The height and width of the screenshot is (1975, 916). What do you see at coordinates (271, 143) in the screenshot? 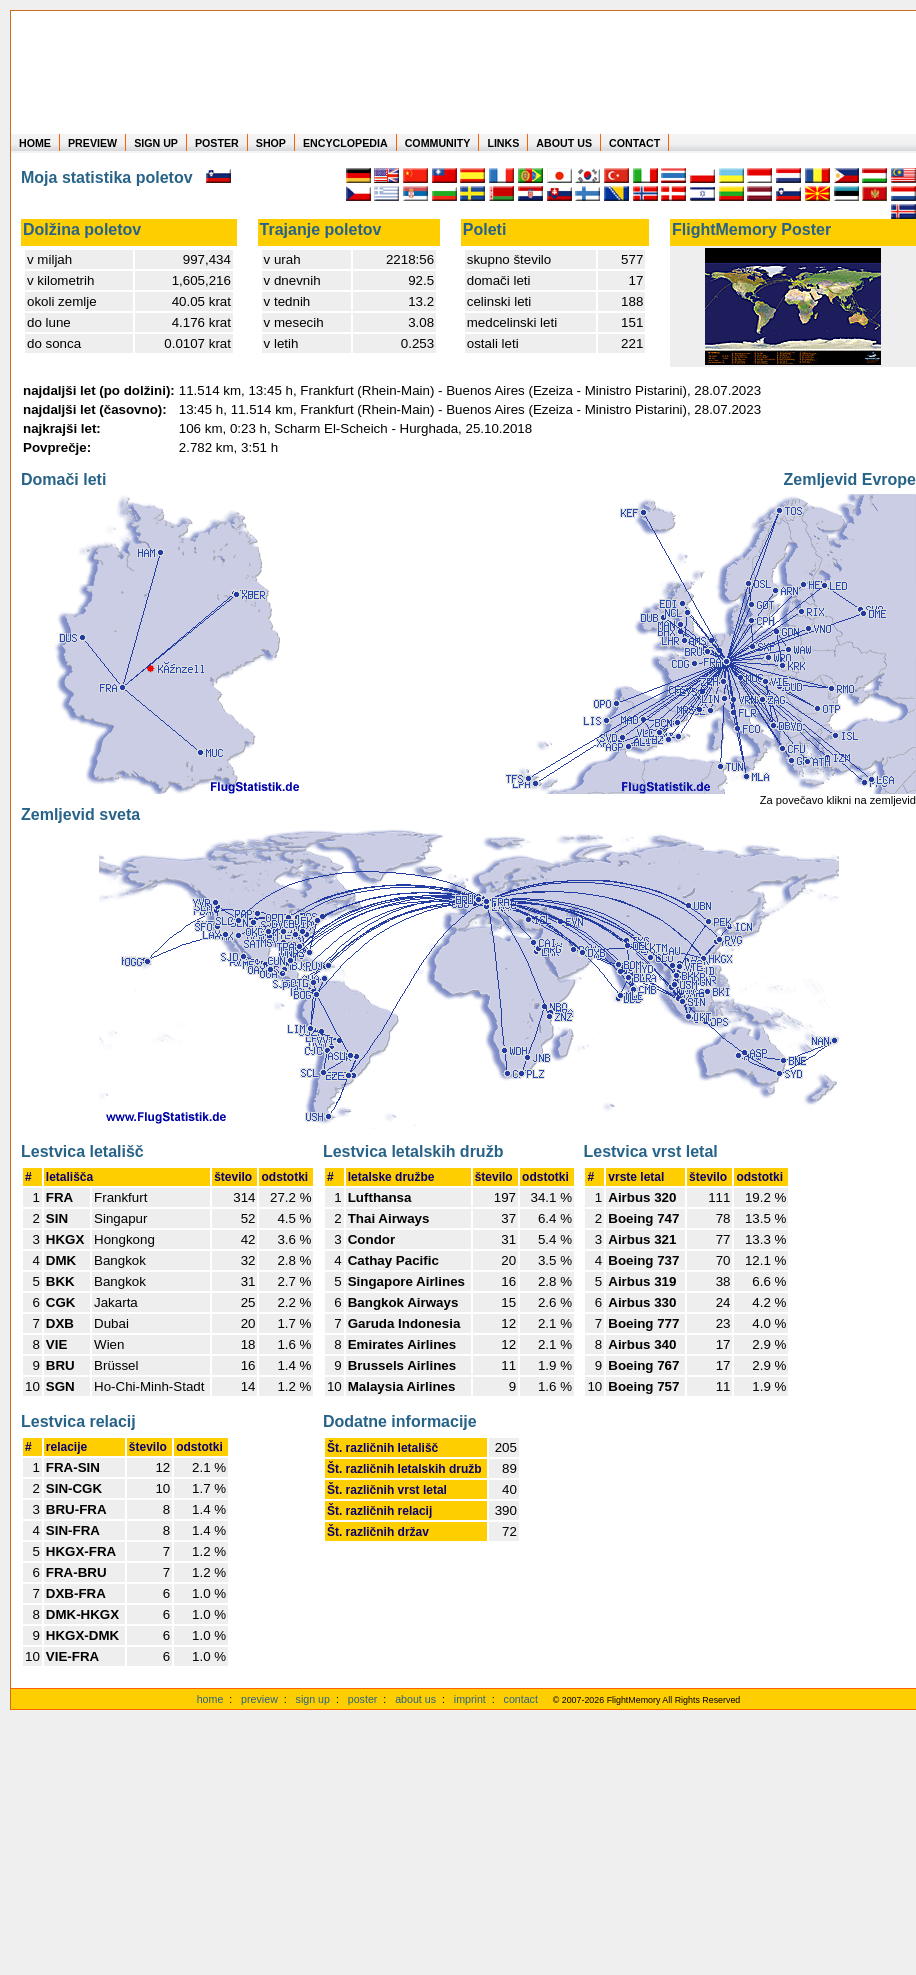
I see `SHOP` at bounding box center [271, 143].